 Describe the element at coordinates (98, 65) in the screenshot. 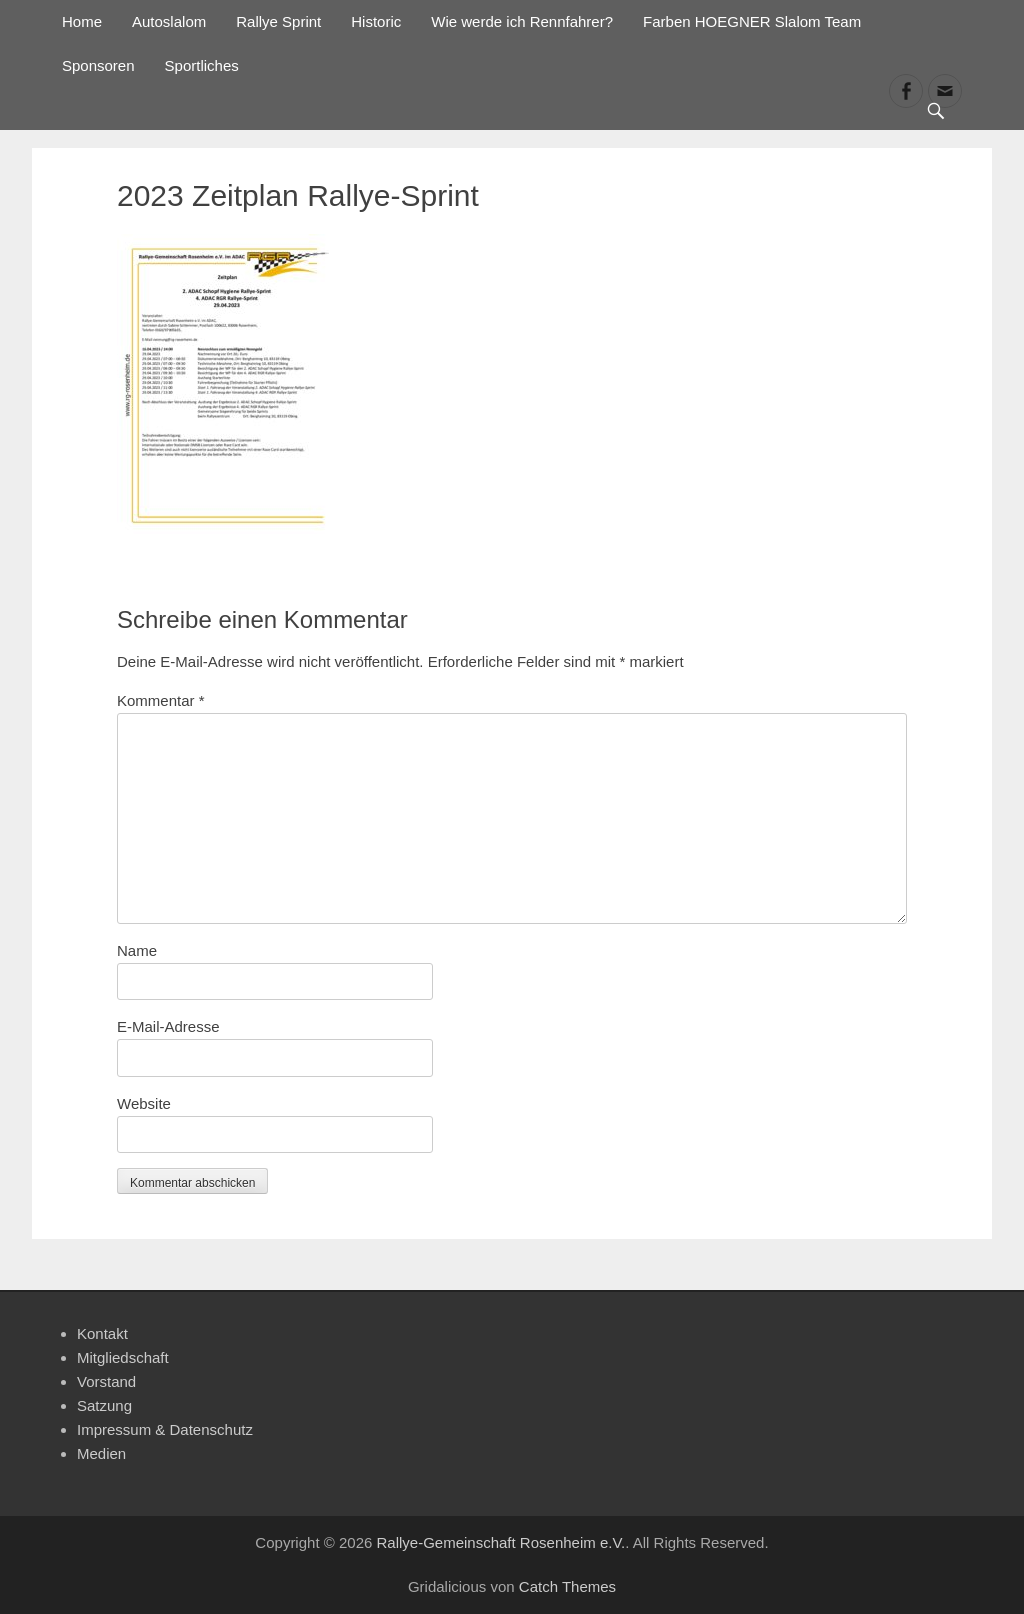

I see `Sponsoren` at that location.